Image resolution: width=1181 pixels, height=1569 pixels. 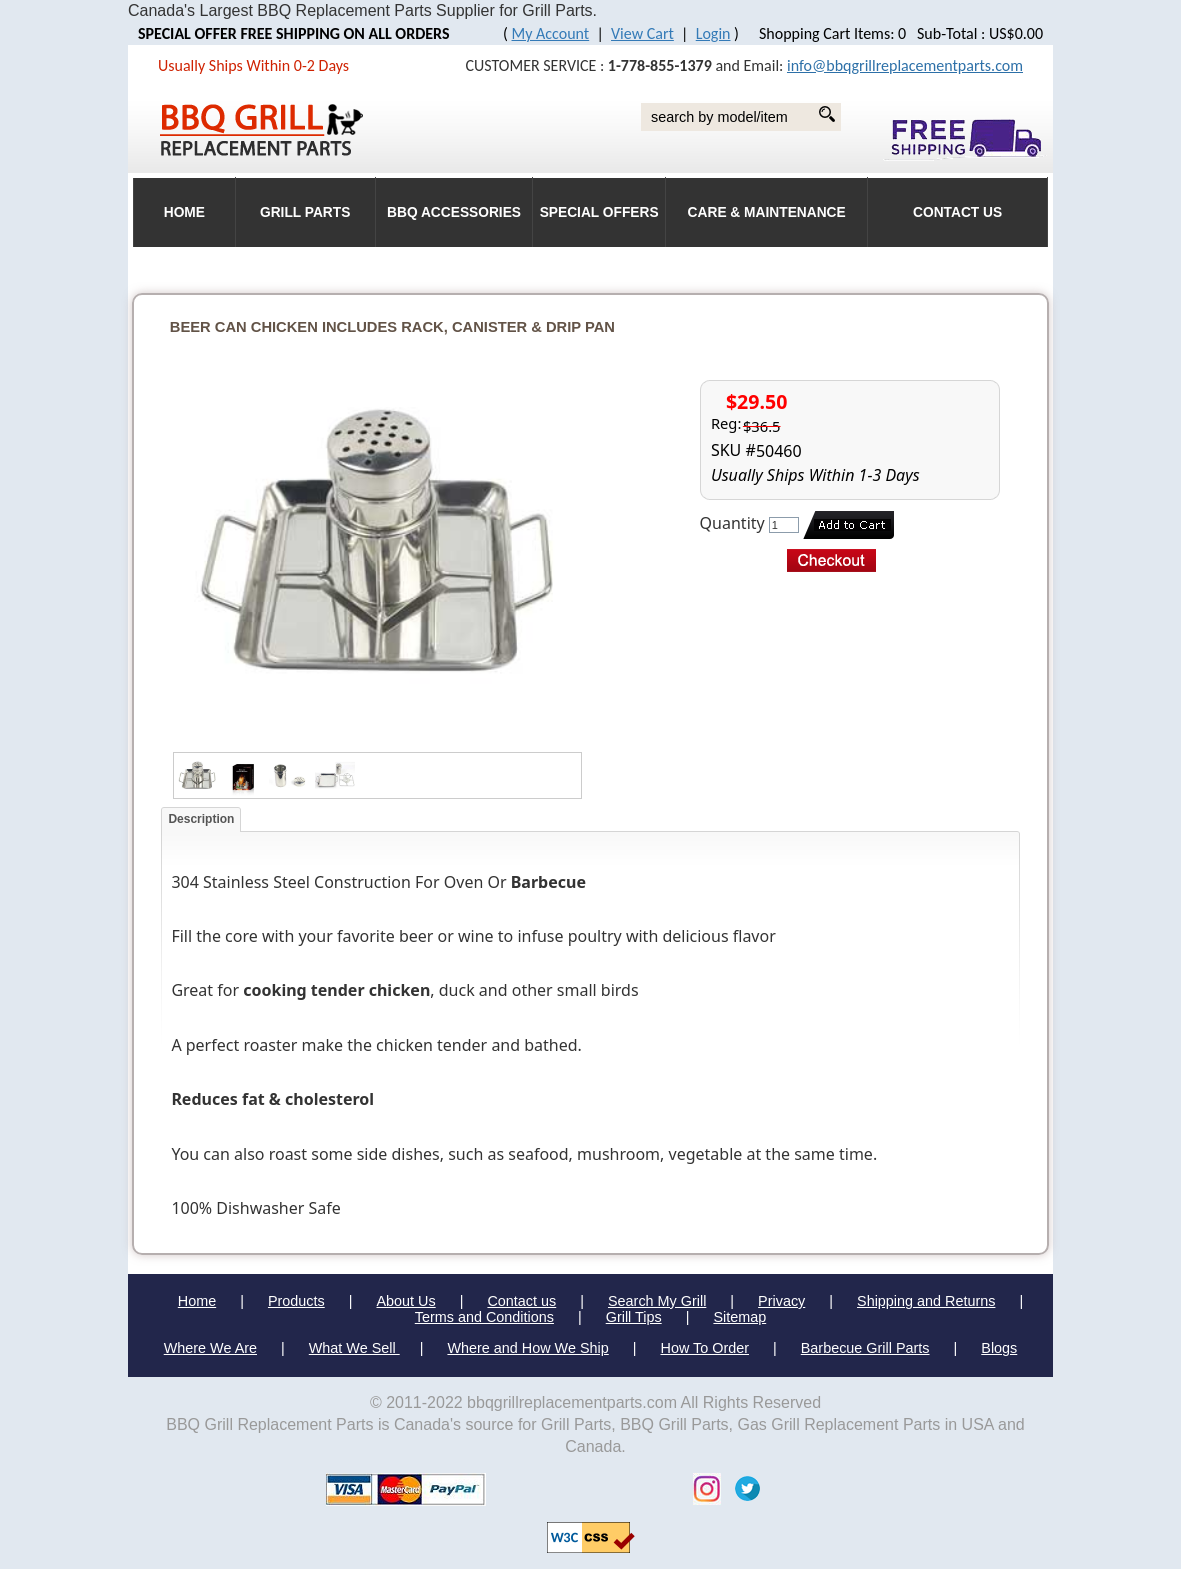 I want to click on How To Order, so click(x=705, y=1348).